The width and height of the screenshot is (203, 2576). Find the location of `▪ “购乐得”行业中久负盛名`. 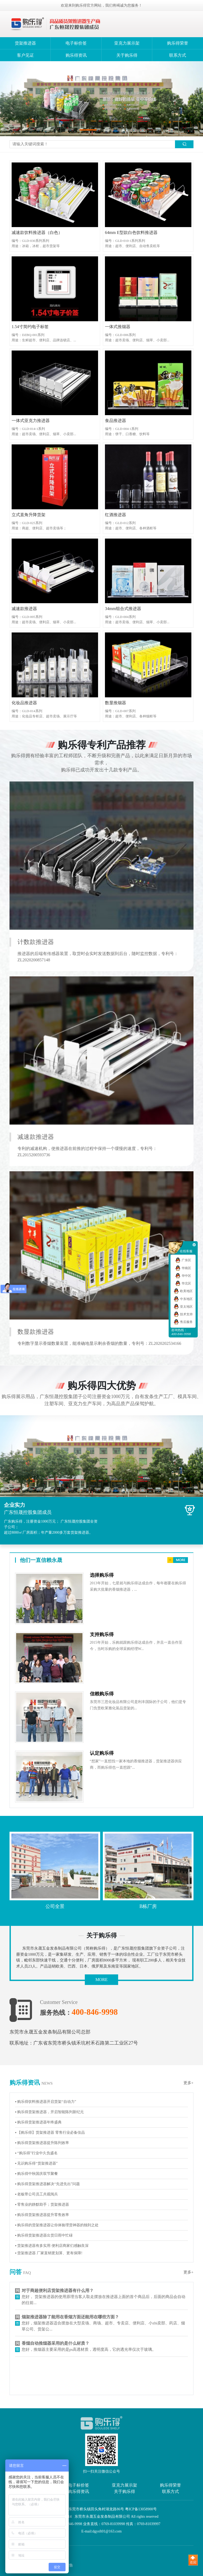

▪ “购乐得”行业中久负盛名 is located at coordinates (36, 2153).